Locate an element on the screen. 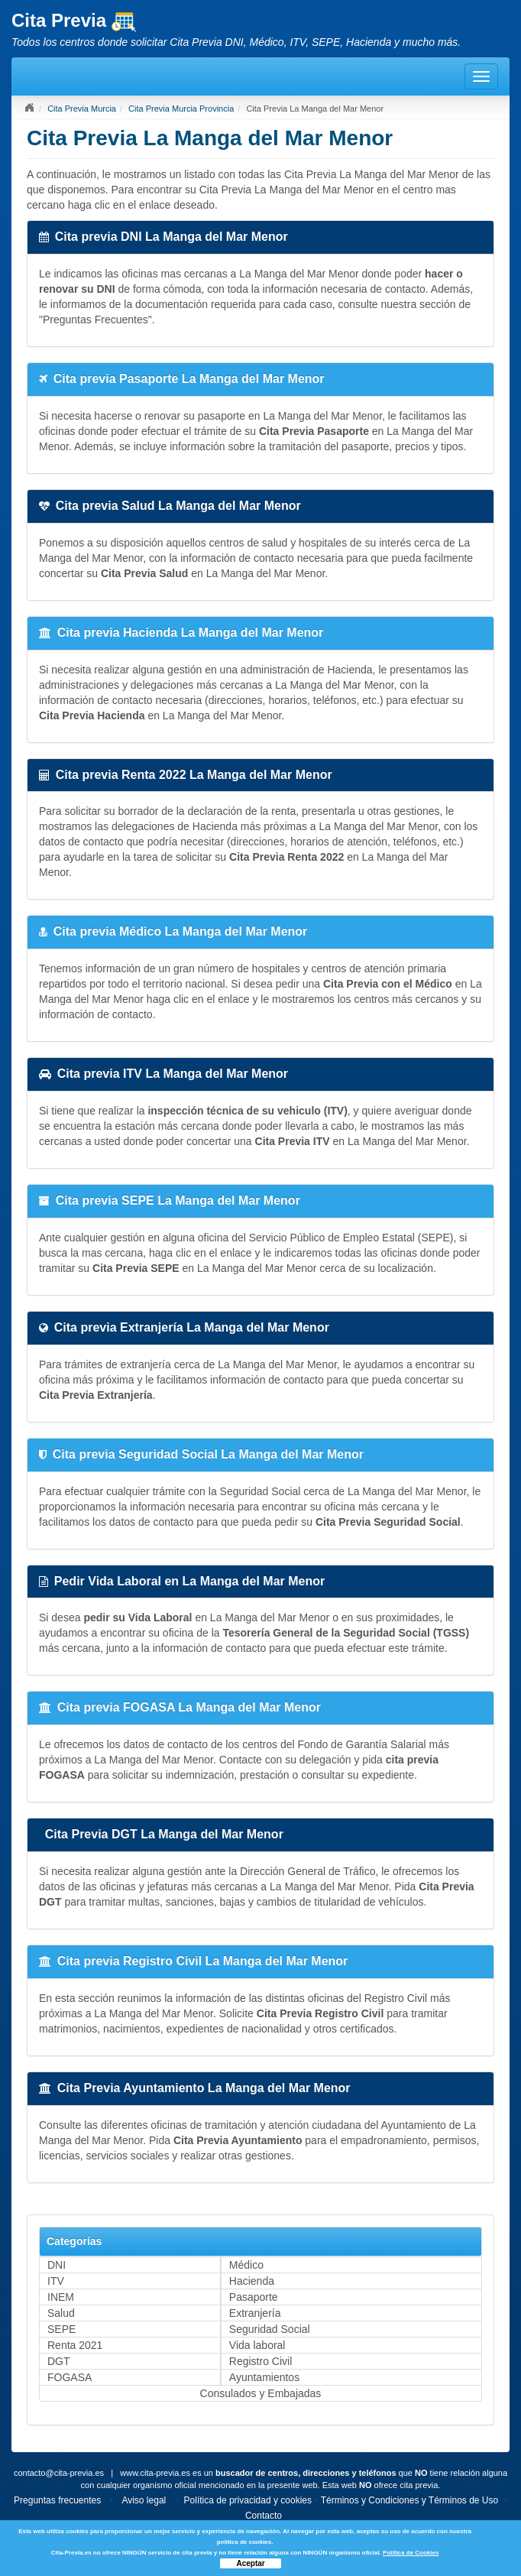 Image resolution: width=521 pixels, height=2576 pixels. Preguntas frecuentes is located at coordinates (57, 2500).